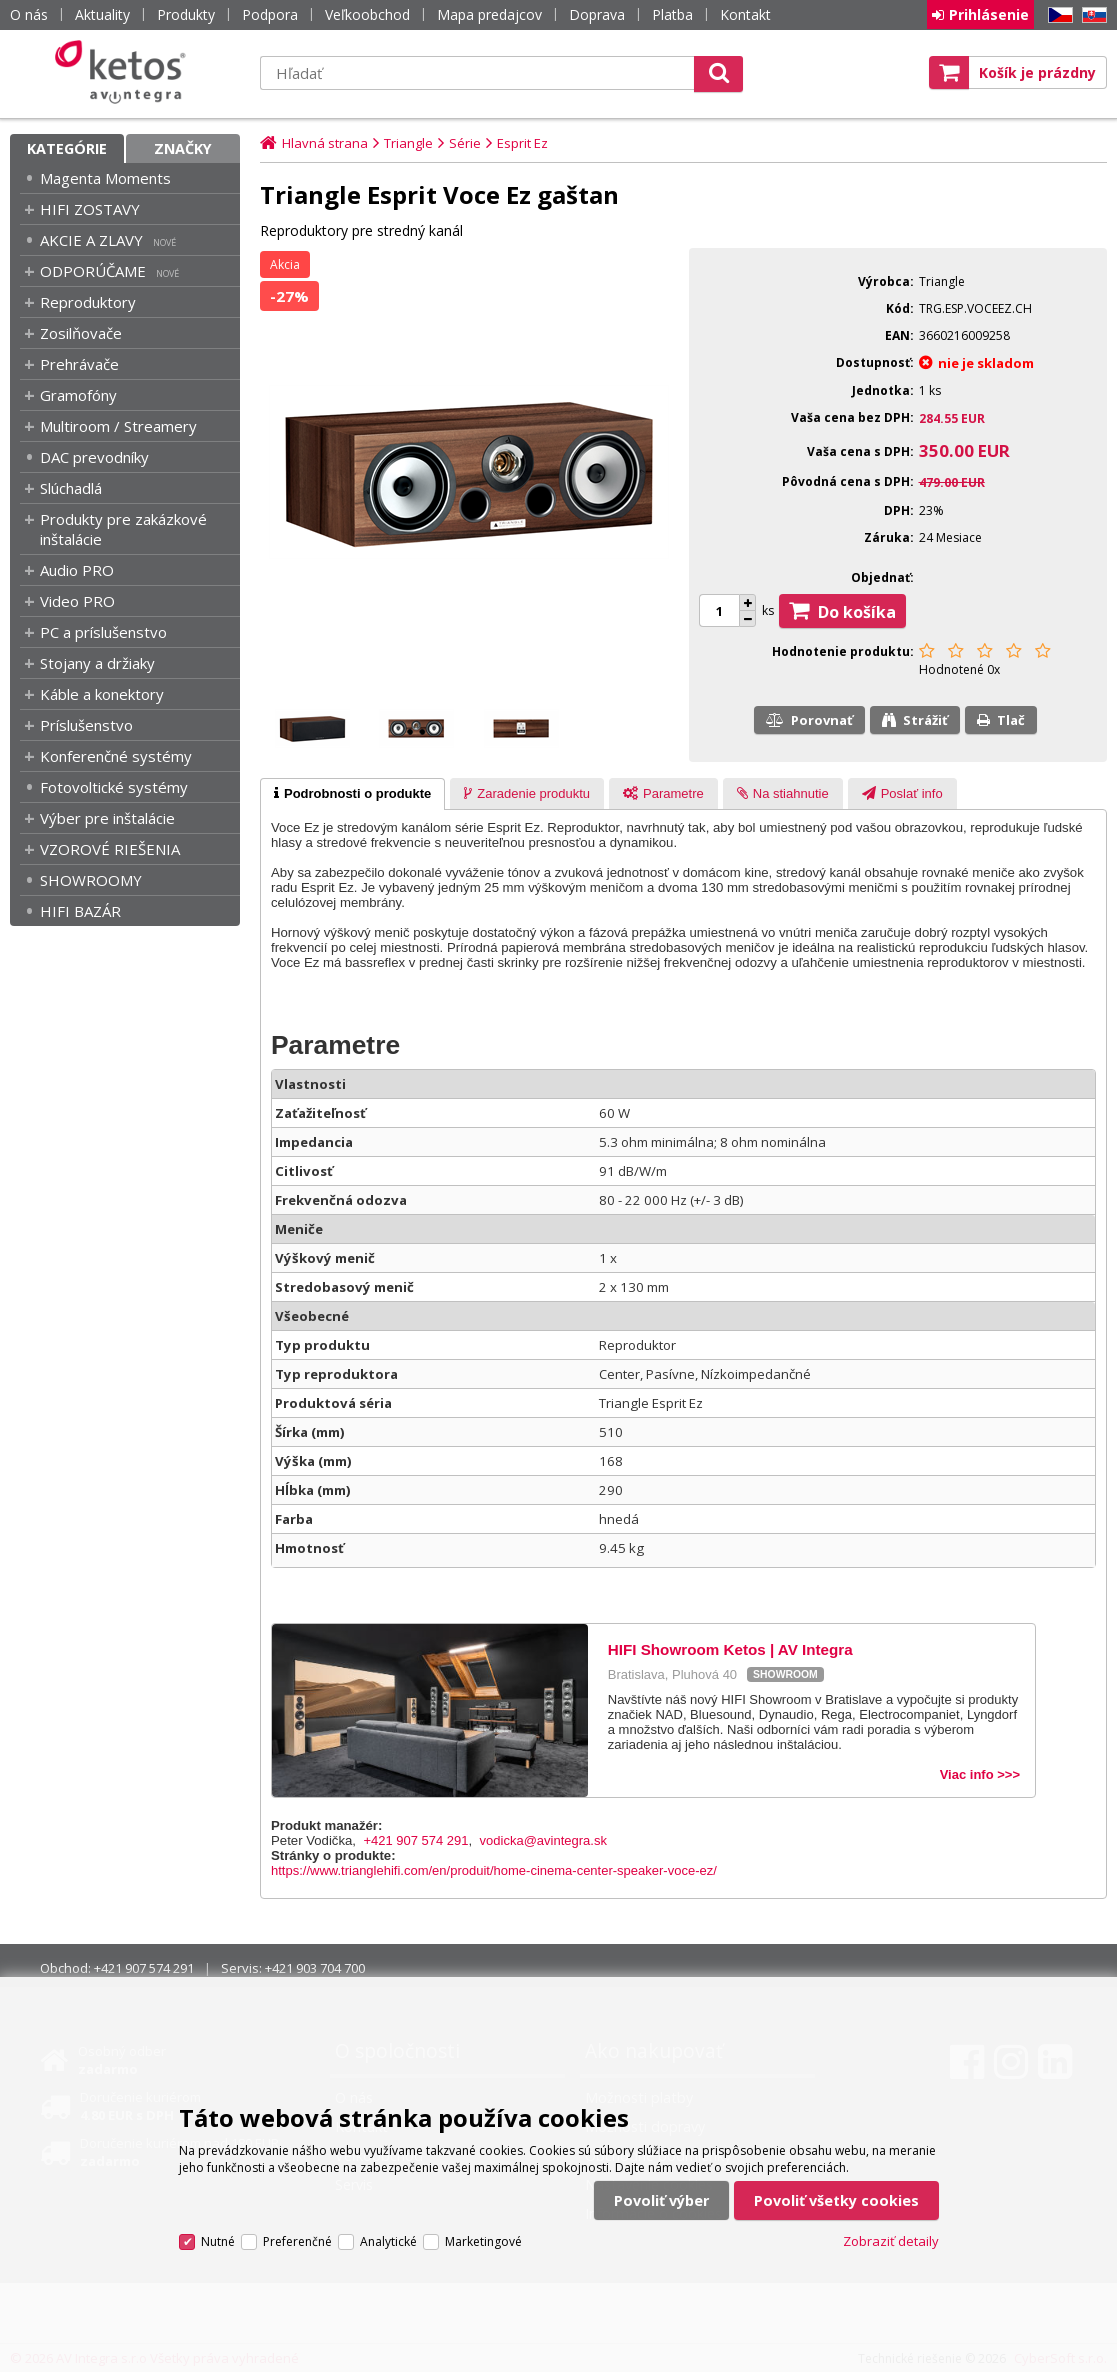  Describe the element at coordinates (90, 209) in the screenshot. I see `HIFI ZOSTAVY` at that location.